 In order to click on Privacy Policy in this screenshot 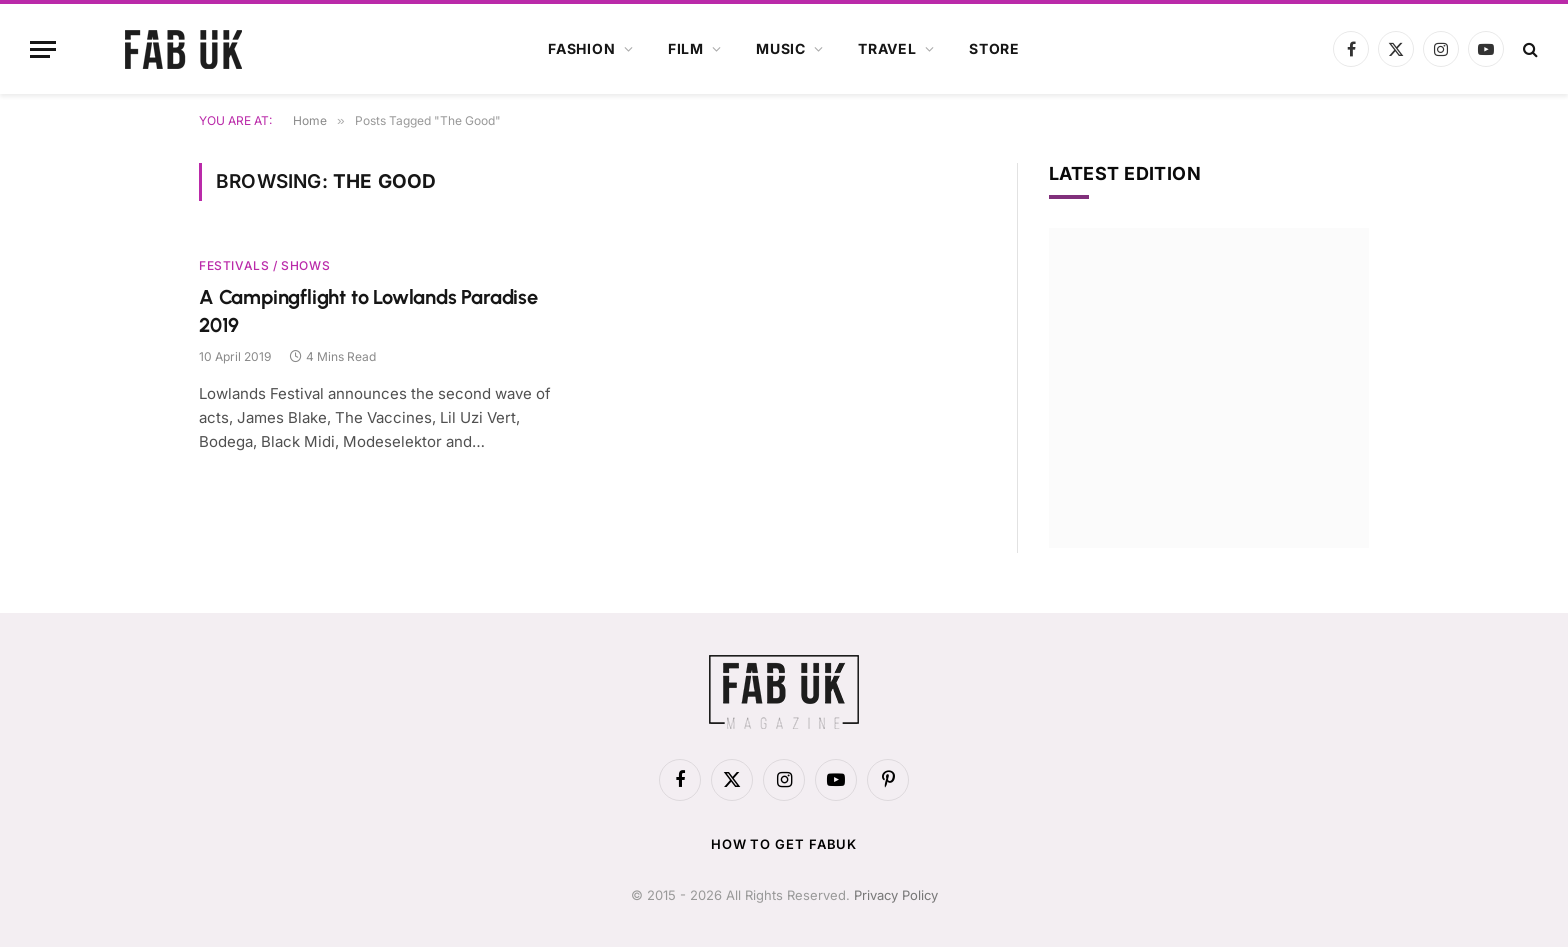, I will do `click(896, 895)`.